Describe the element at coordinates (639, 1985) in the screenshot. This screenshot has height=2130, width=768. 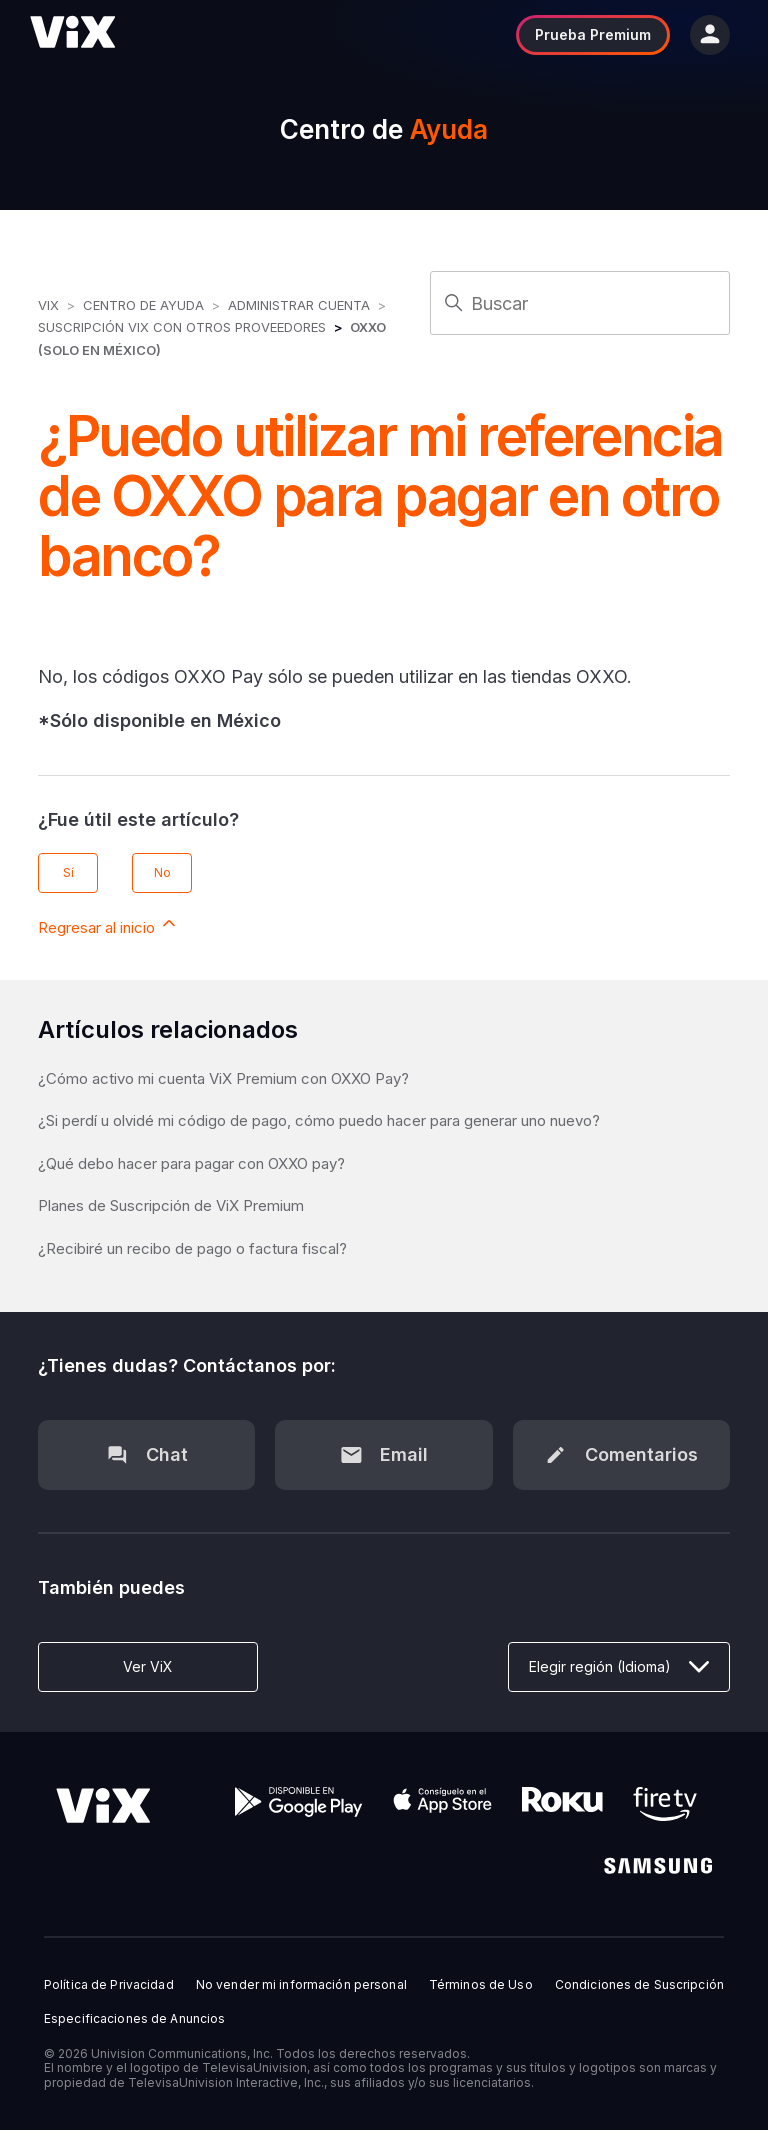
I see `Condiciones de Suscripción` at that location.